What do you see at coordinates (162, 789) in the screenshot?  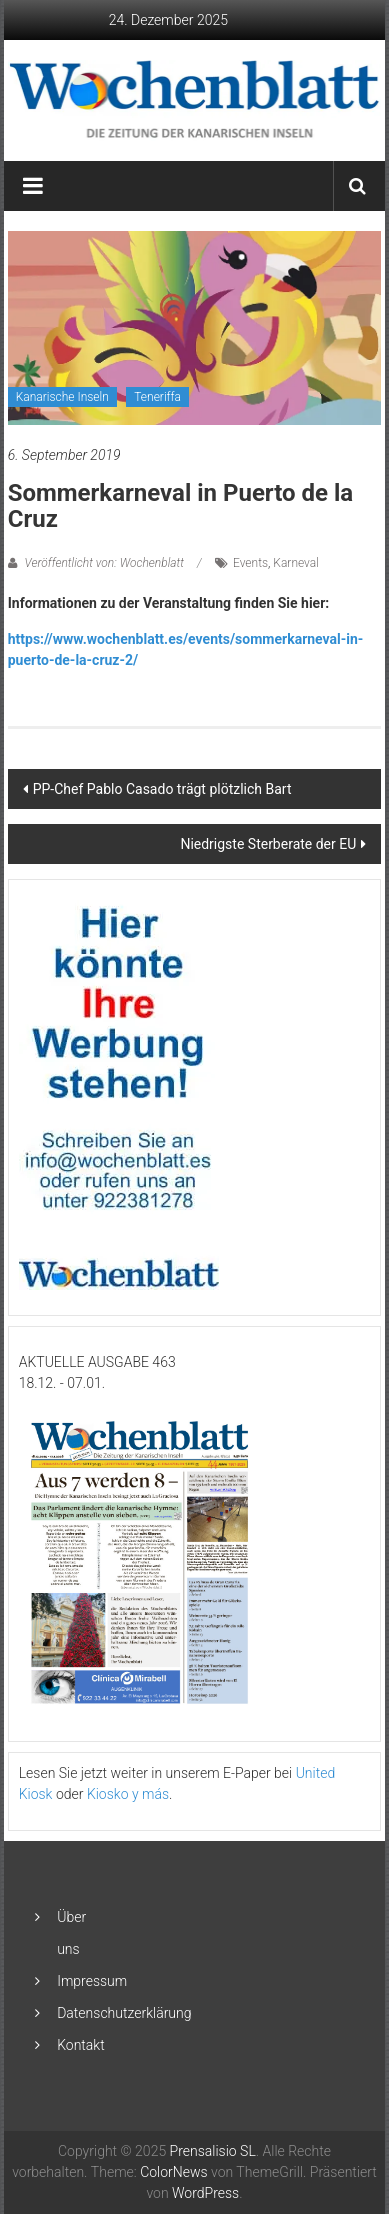 I see `PP-Chef Pablo Casado trägt plötzlich Bart` at bounding box center [162, 789].